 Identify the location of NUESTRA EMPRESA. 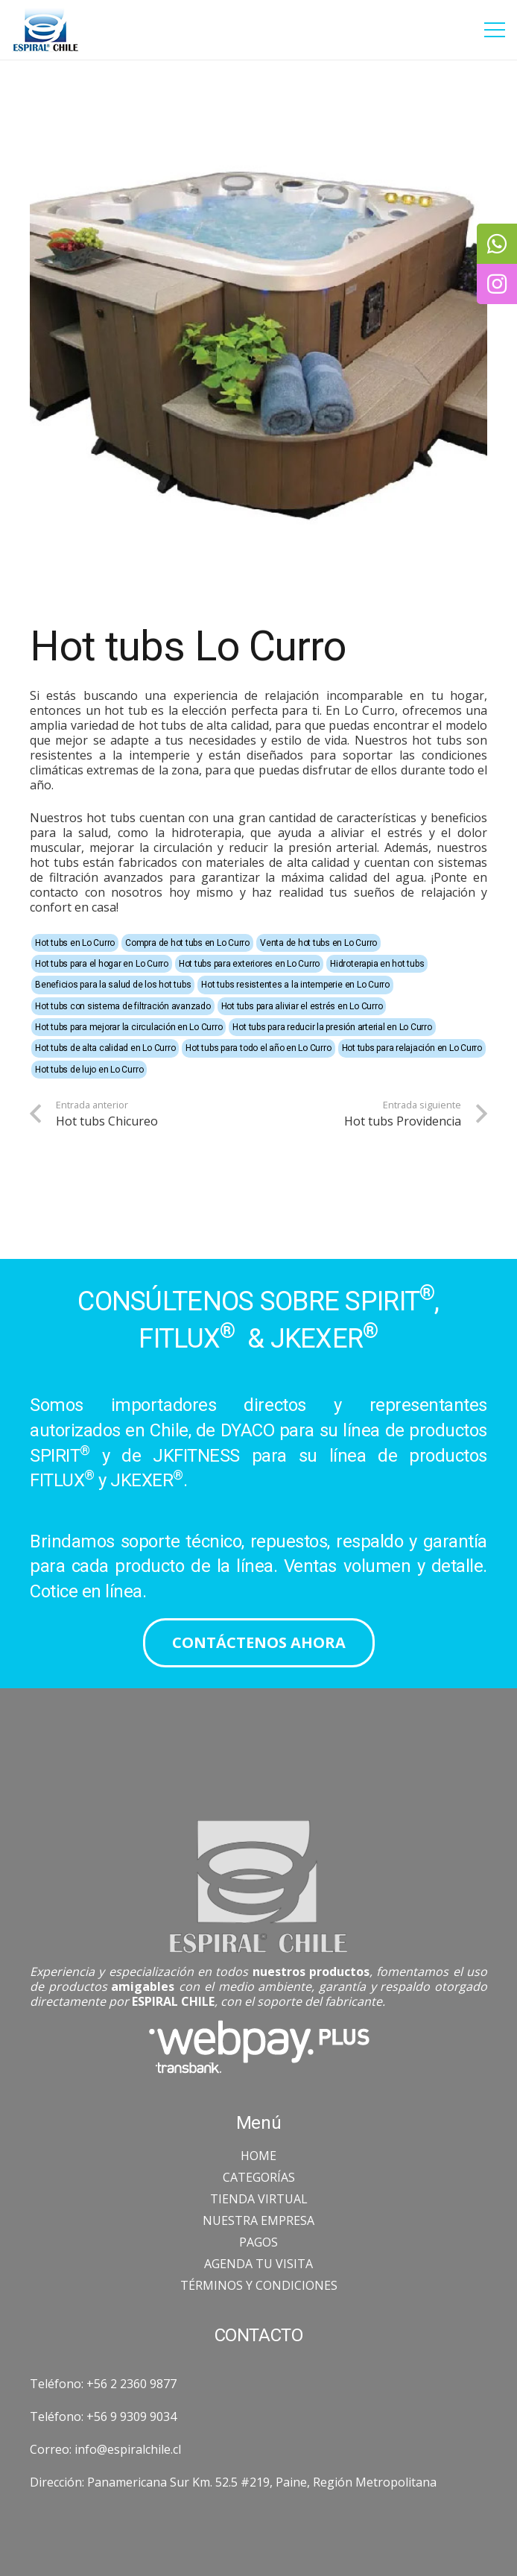
(258, 2220).